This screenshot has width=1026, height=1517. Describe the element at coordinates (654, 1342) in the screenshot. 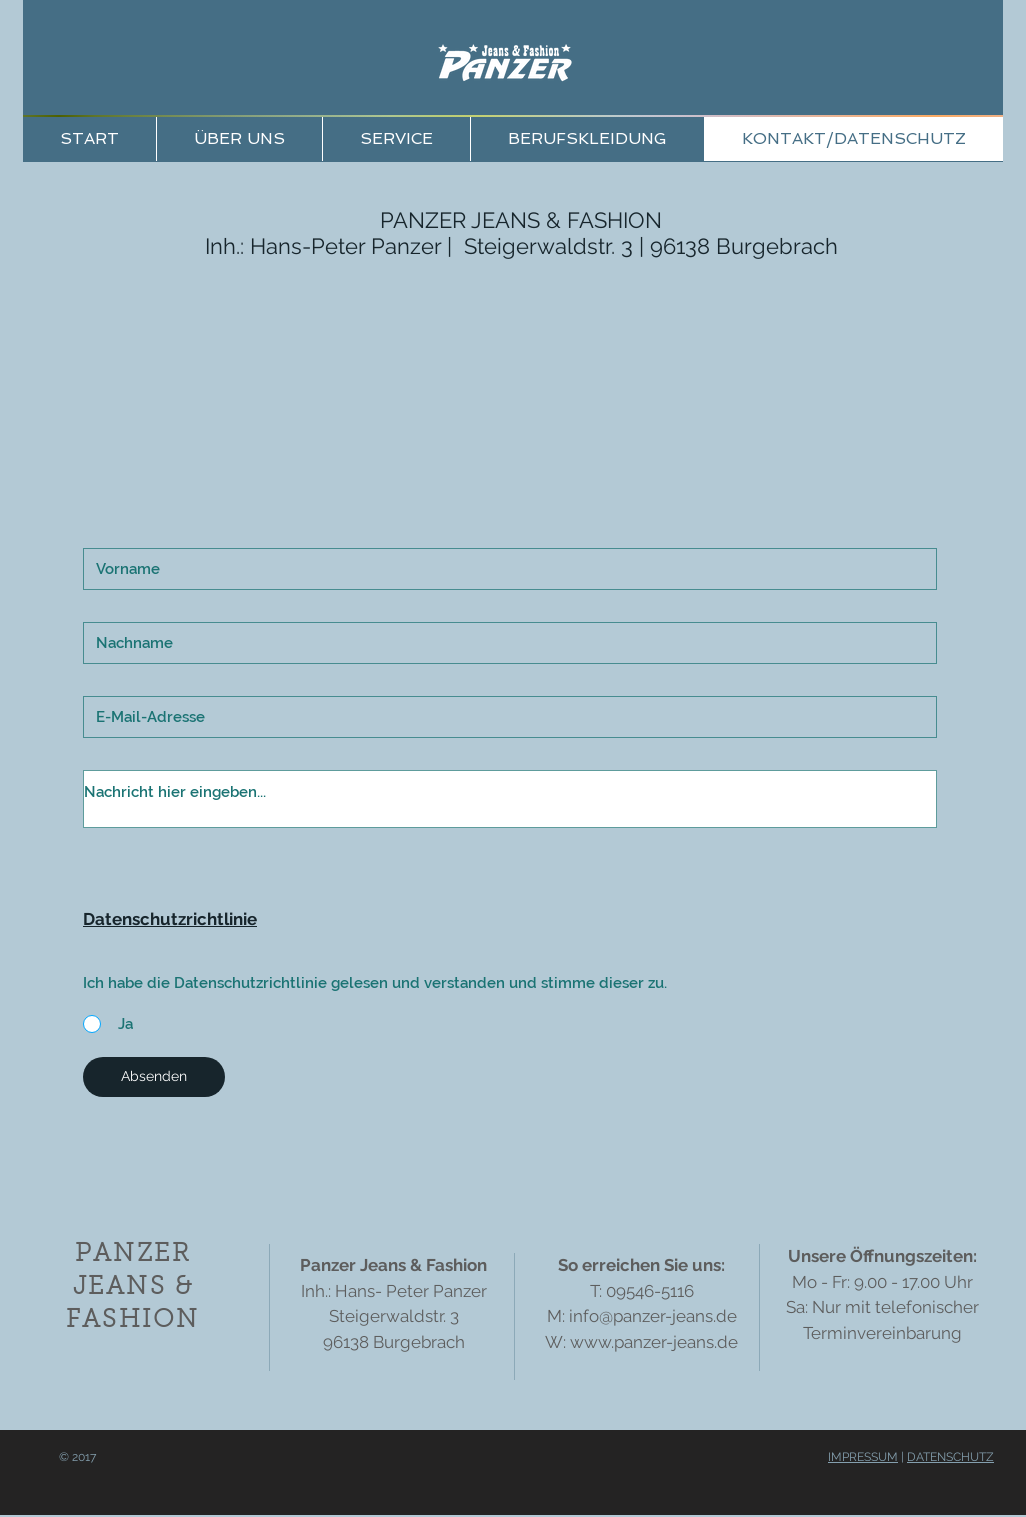

I see `www.panzer-jeans.de` at that location.